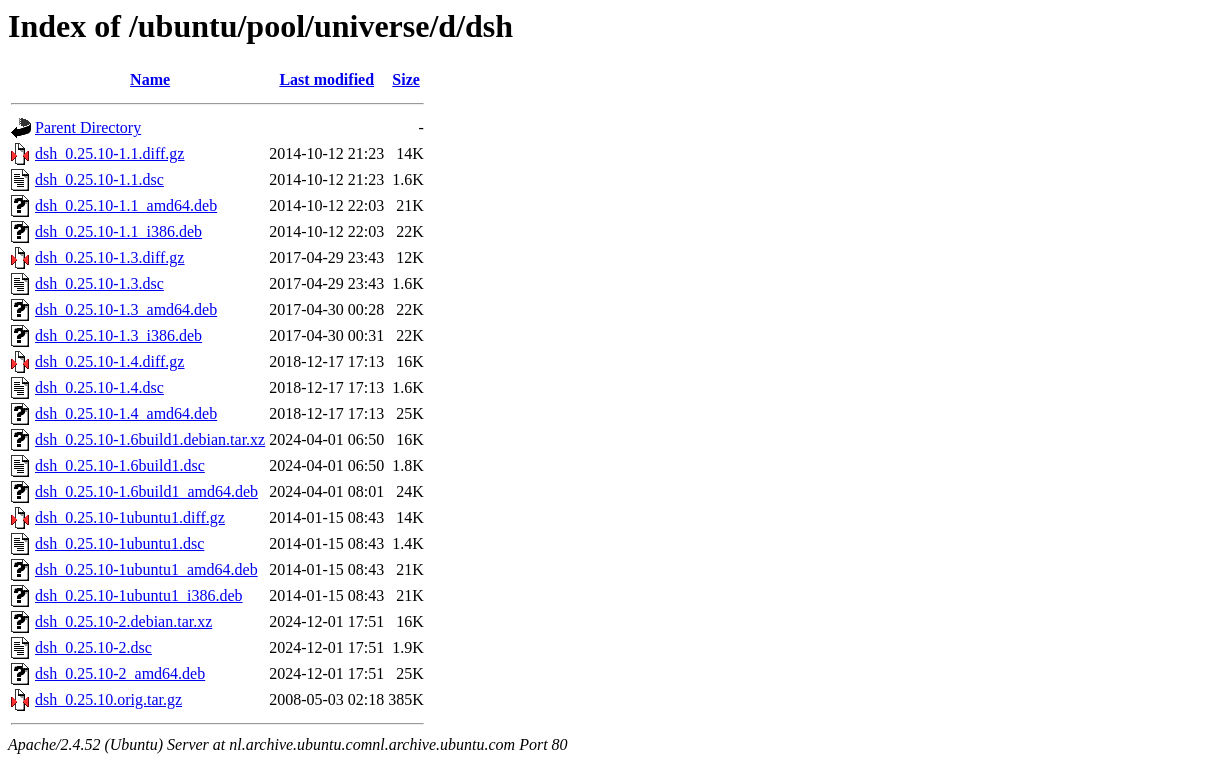 The height and width of the screenshot is (762, 1226). I want to click on dsh_0.25.10-1.3_amd64.deb, so click(126, 309).